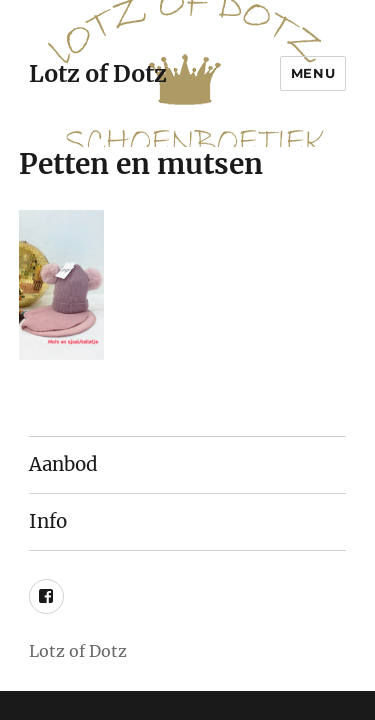 The width and height of the screenshot is (375, 720). What do you see at coordinates (63, 464) in the screenshot?
I see `Aanbod` at bounding box center [63, 464].